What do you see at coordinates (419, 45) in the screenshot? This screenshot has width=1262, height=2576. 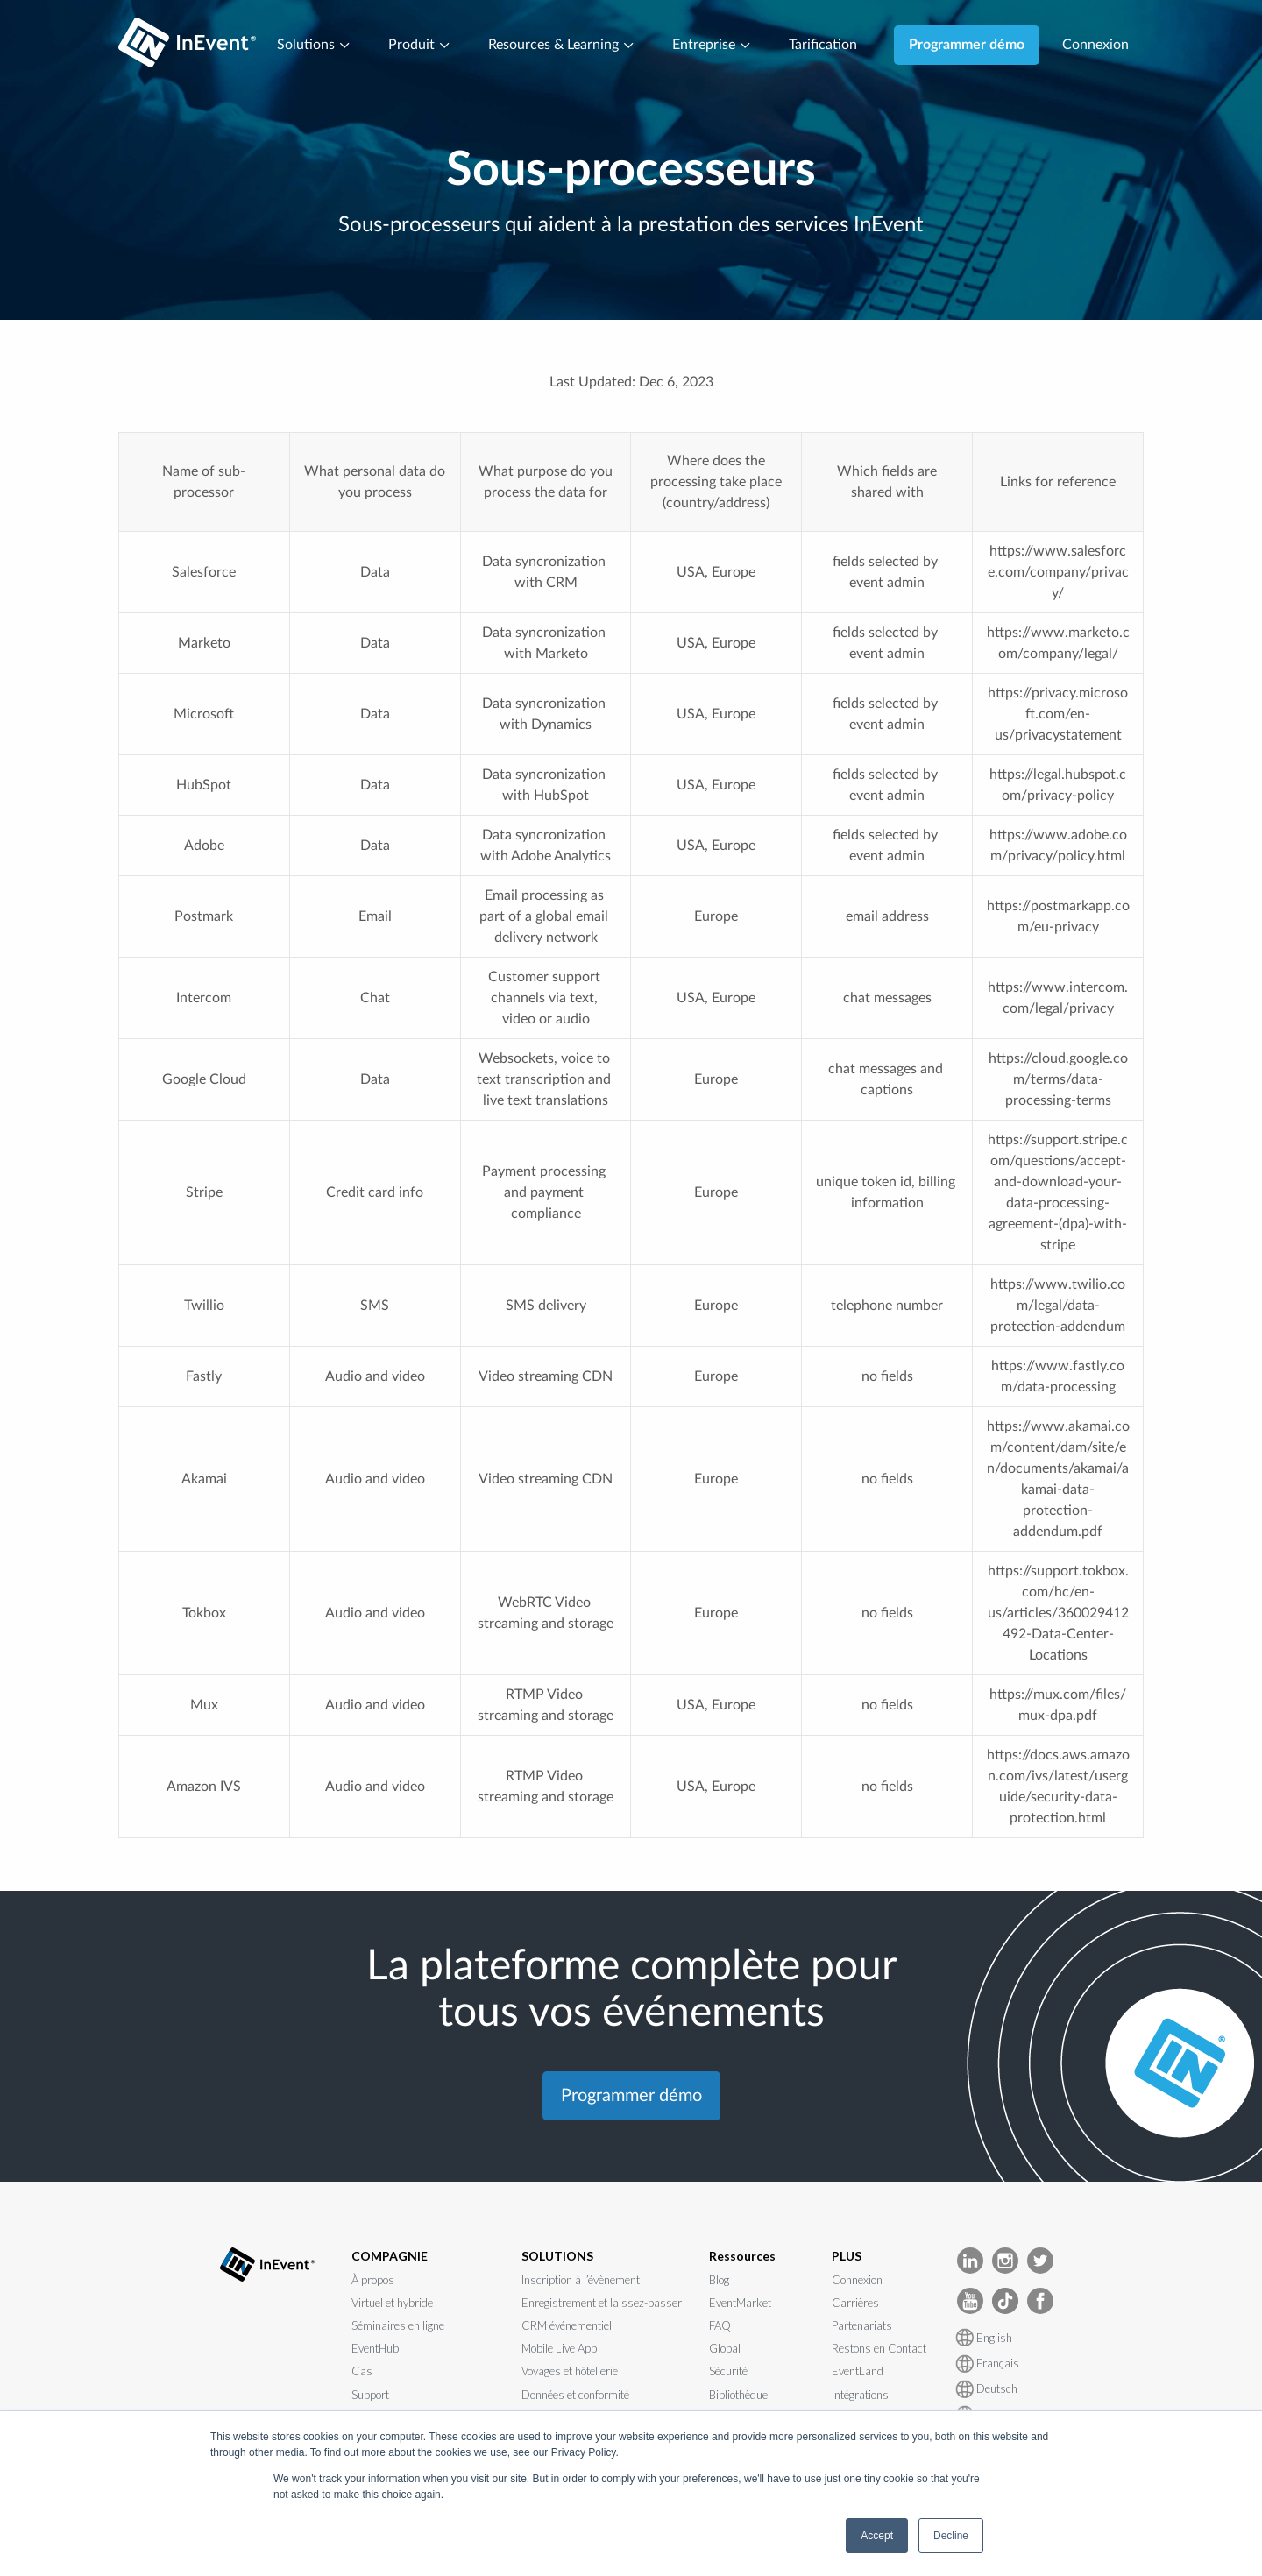 I see `Produit` at bounding box center [419, 45].